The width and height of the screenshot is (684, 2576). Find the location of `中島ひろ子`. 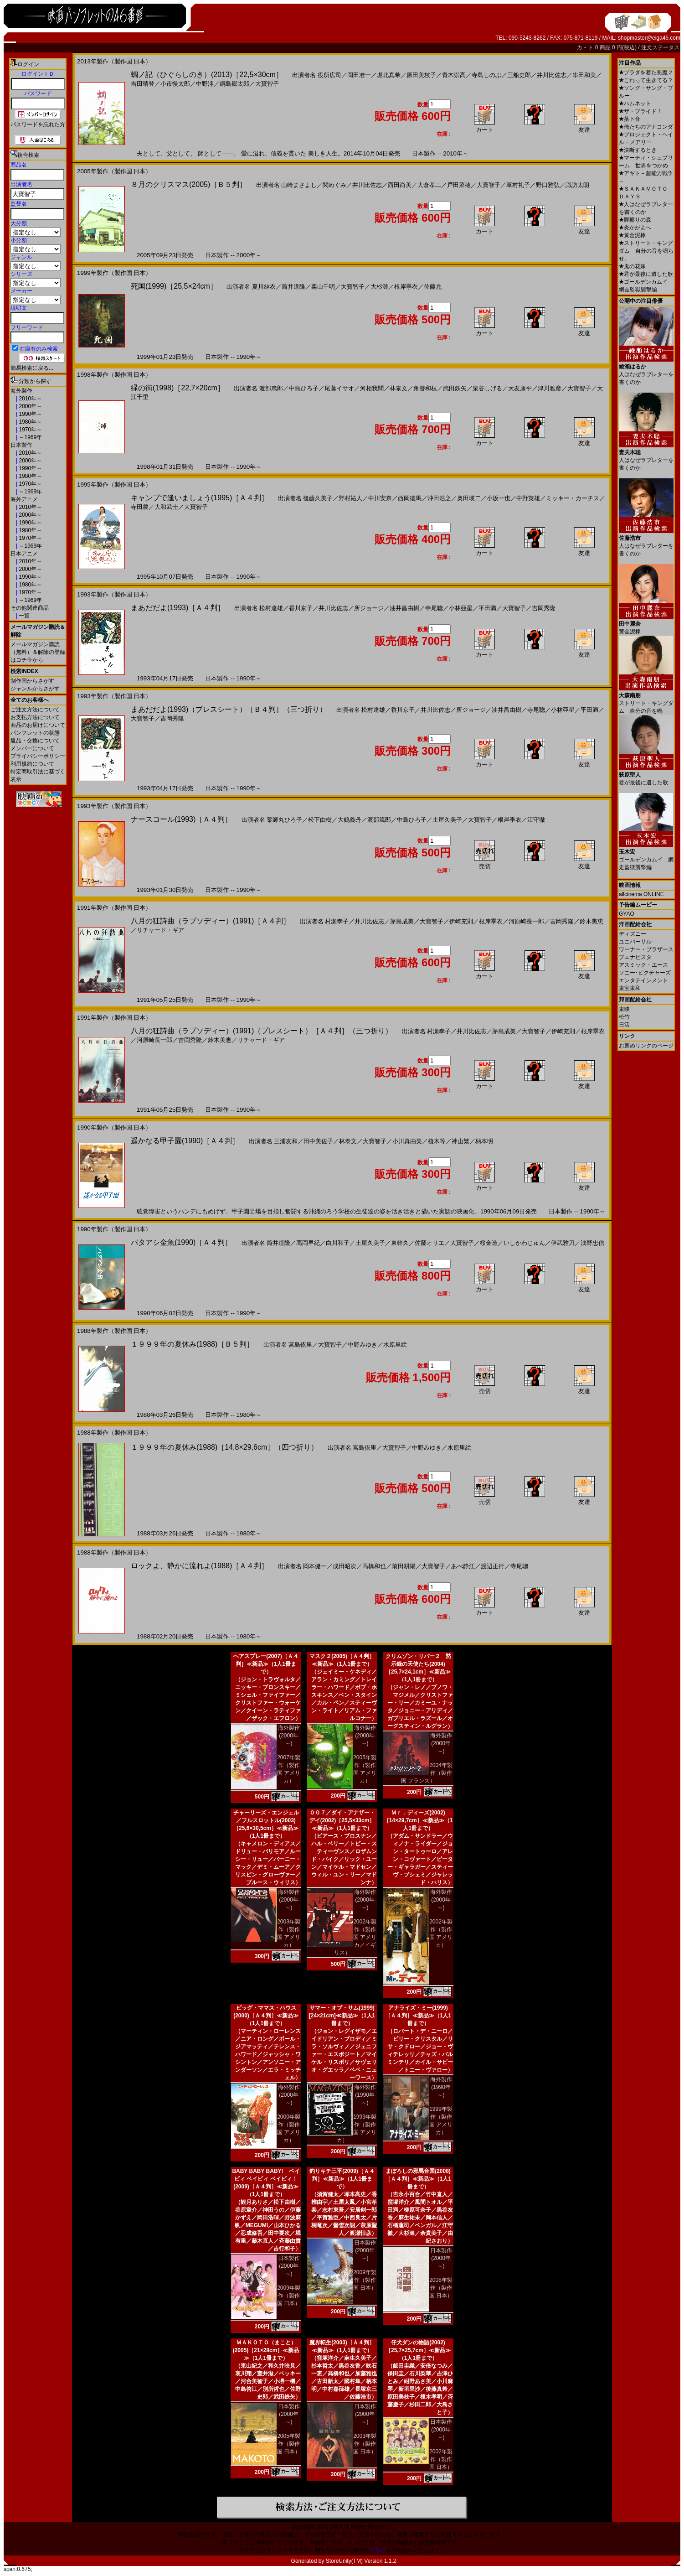

中島ひろ子 is located at coordinates (304, 388).